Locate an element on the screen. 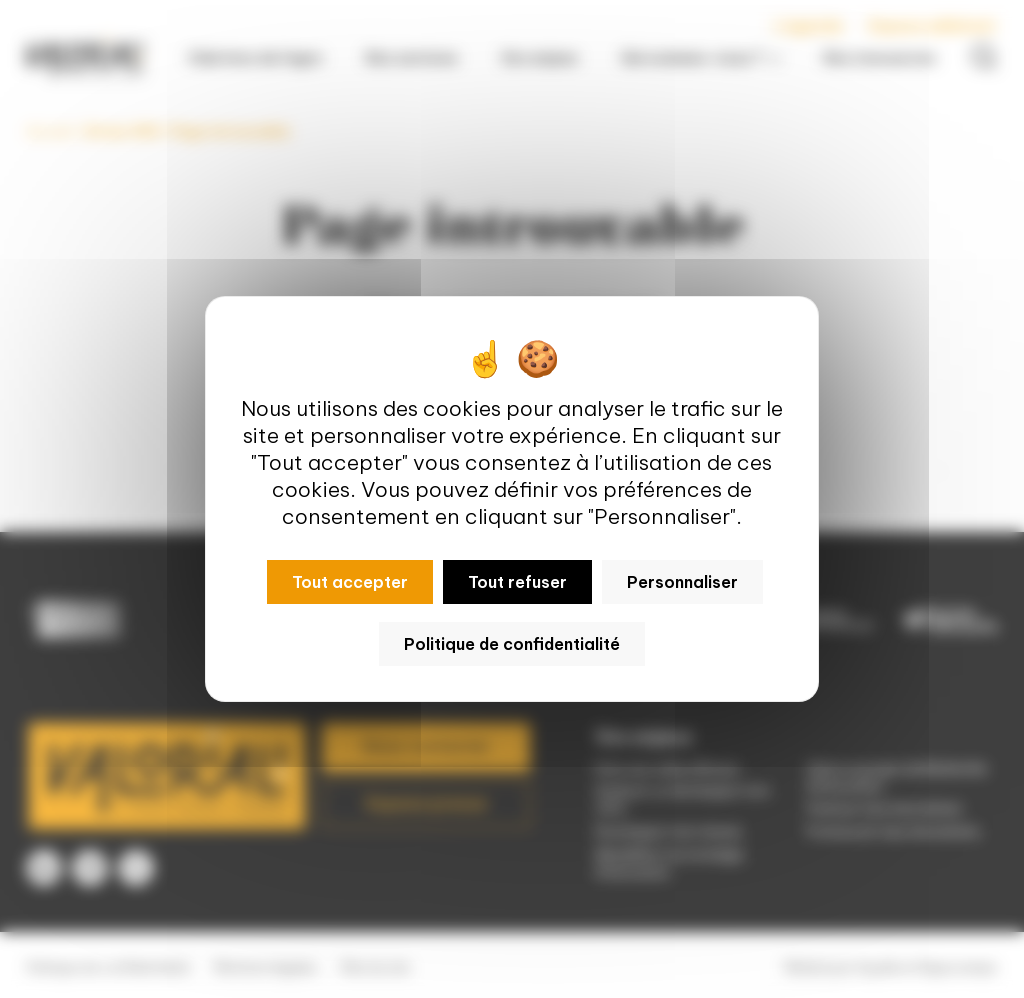  Tout accepter [Cookies : Tout accepter] is located at coordinates (350, 582).